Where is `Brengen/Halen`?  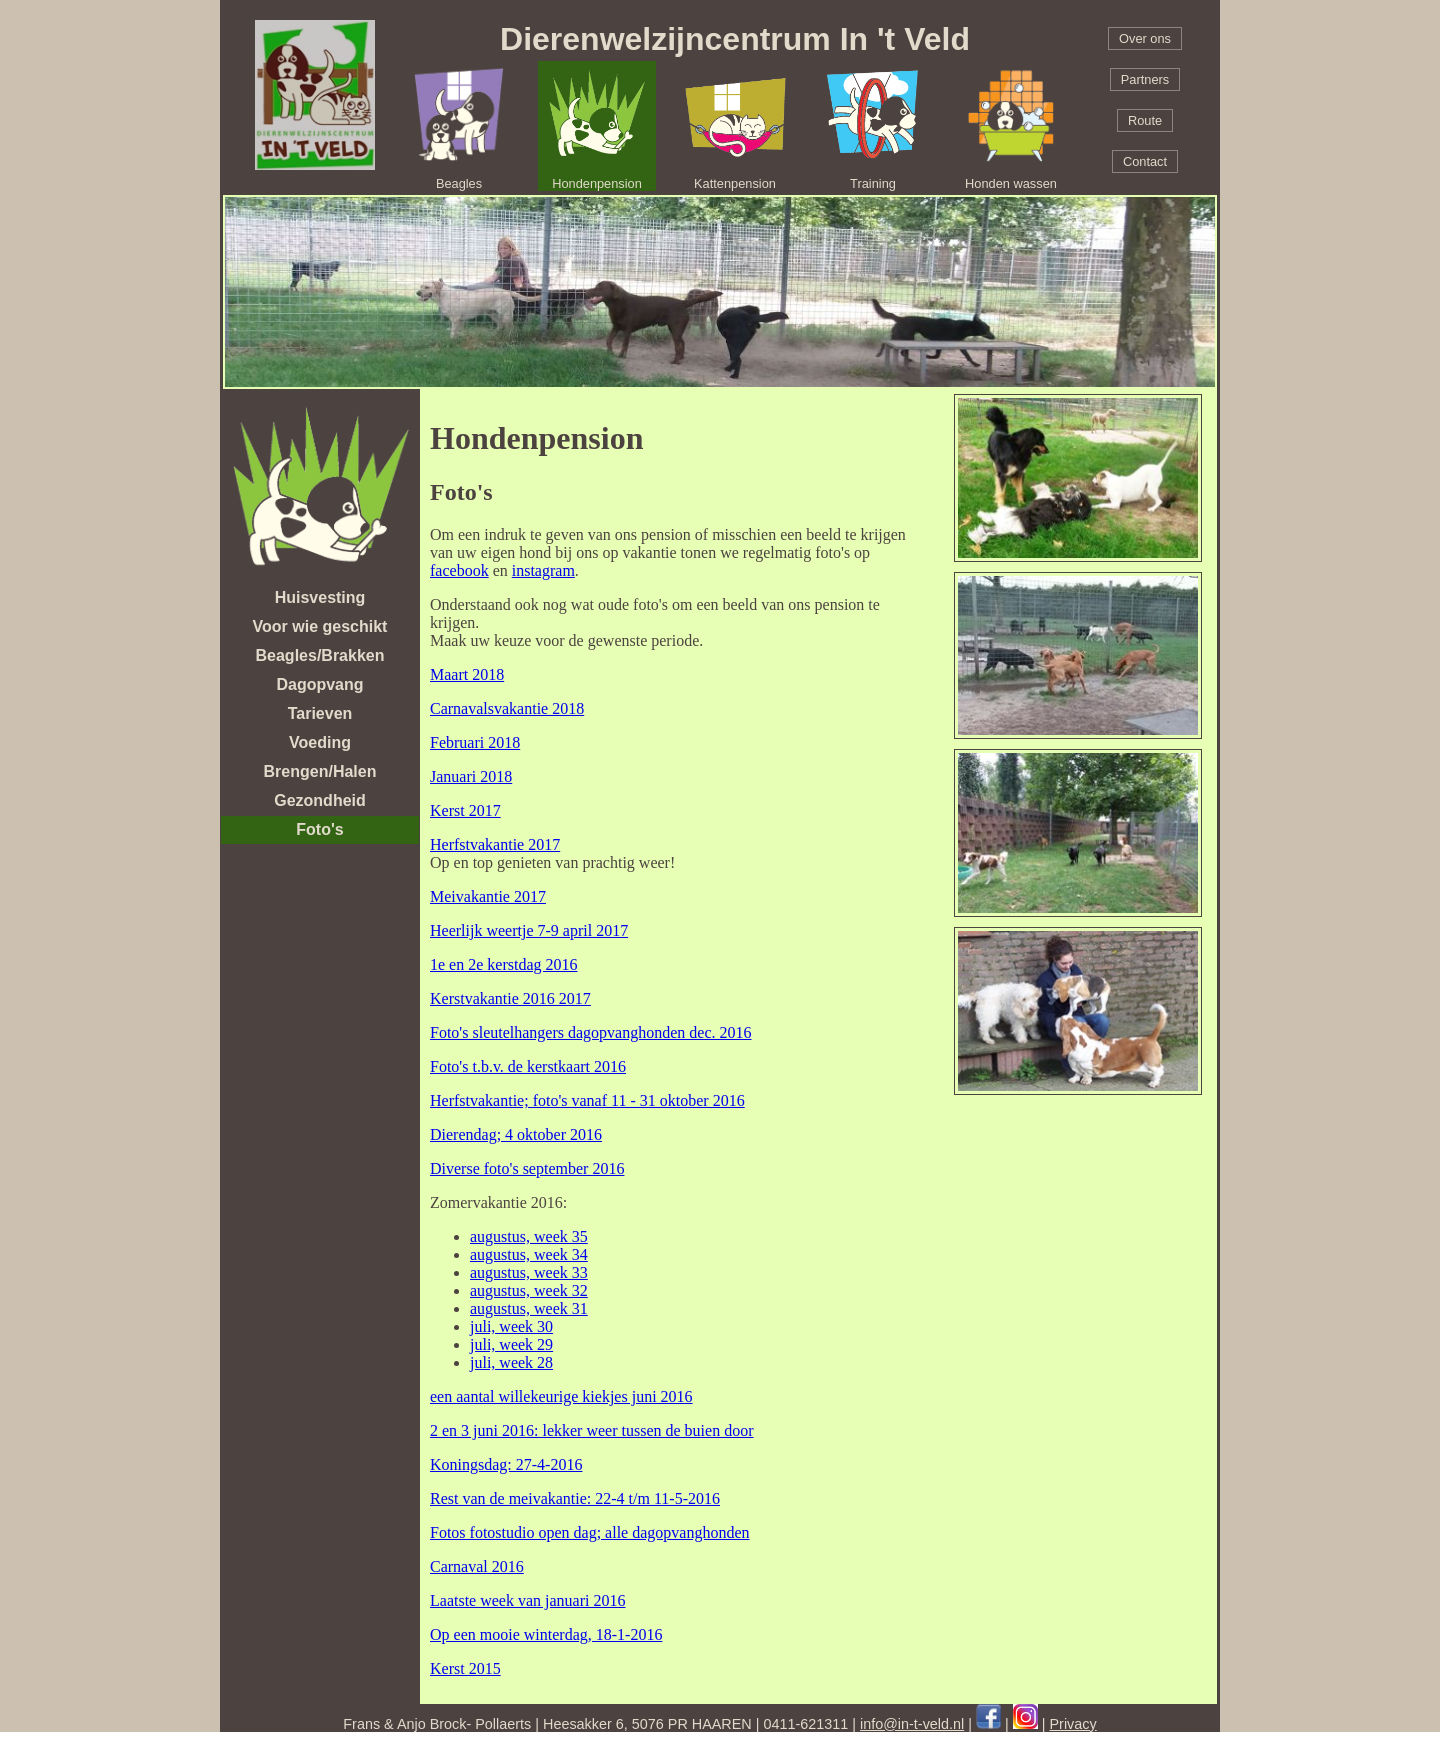 Brengen/Halen is located at coordinates (320, 771).